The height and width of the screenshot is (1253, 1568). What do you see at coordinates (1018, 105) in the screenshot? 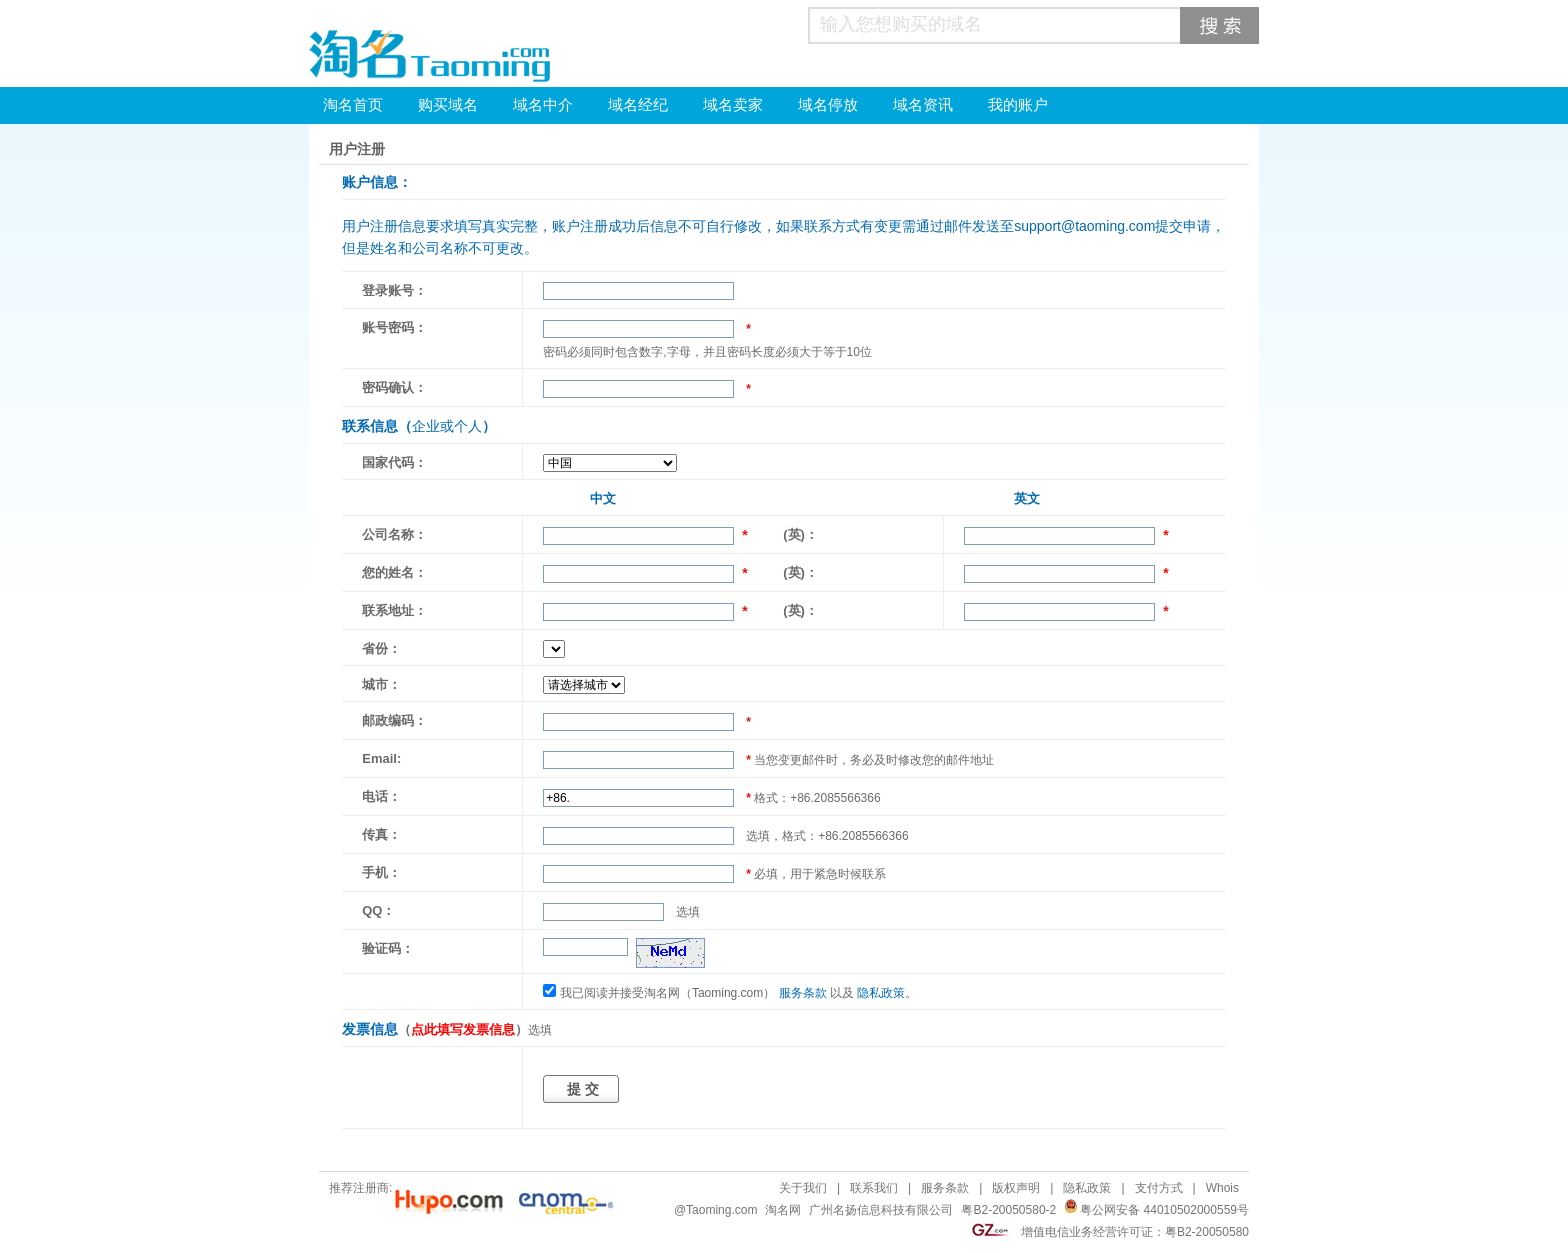
I see `我的账户` at bounding box center [1018, 105].